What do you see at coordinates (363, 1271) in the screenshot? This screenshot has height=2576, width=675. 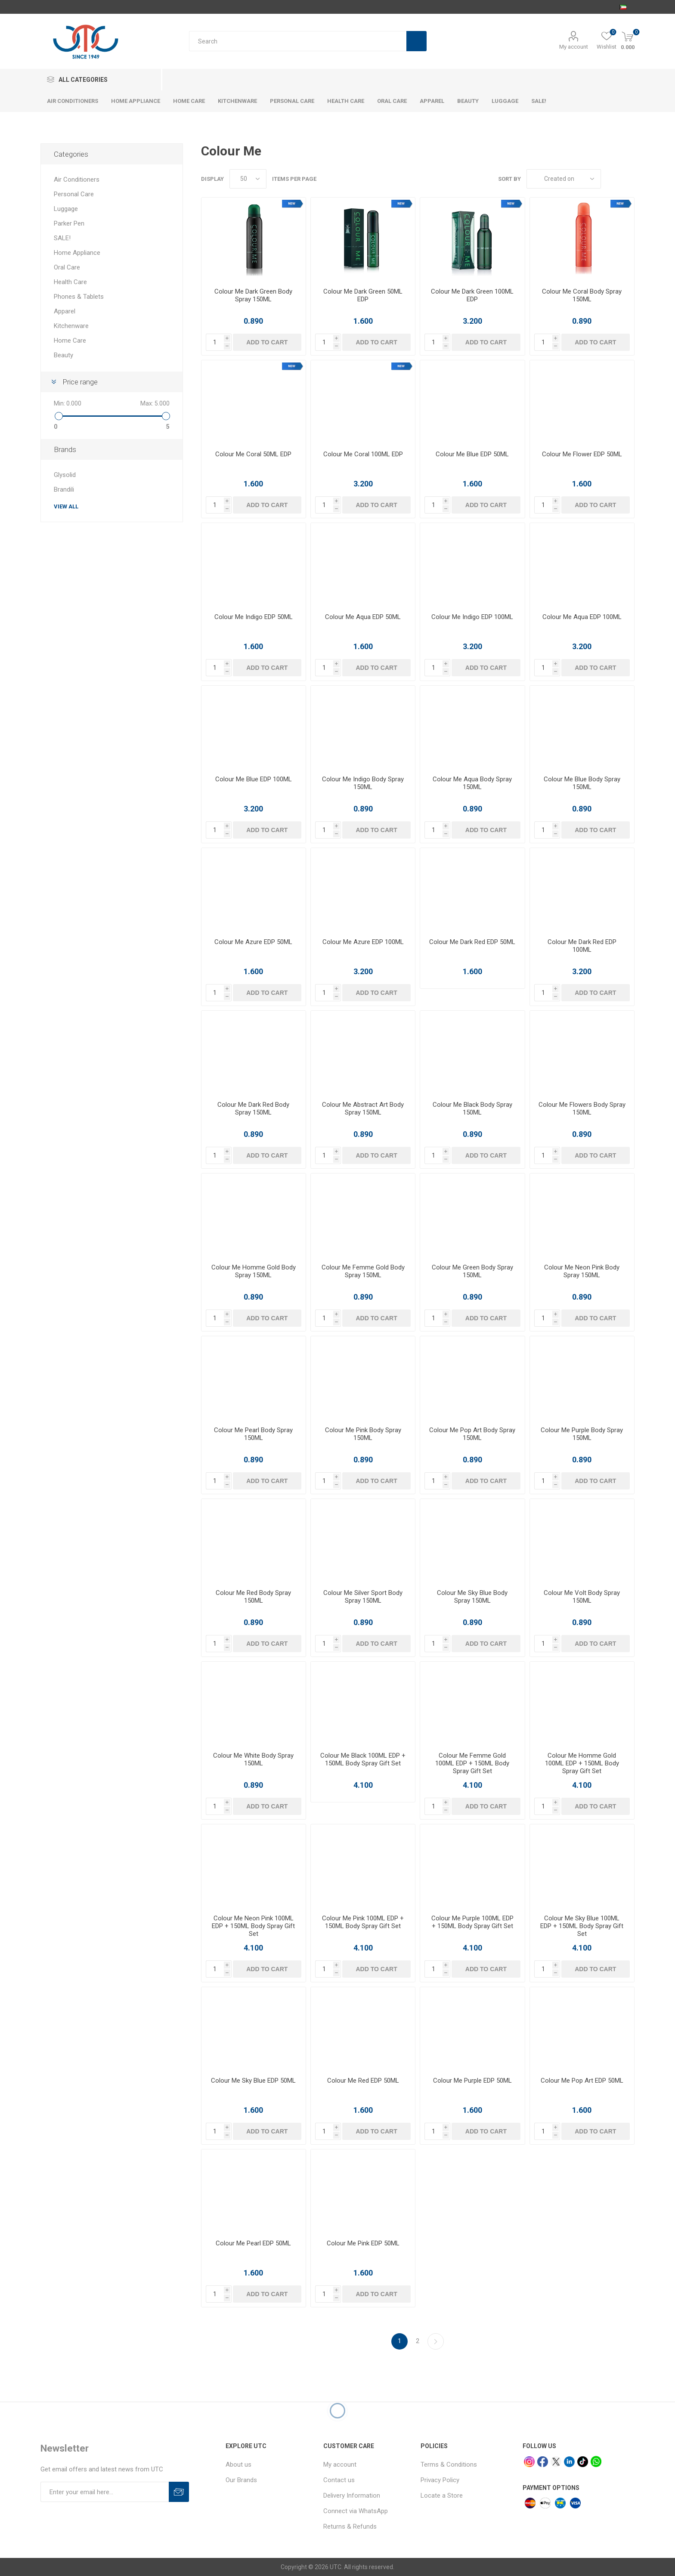 I see `Colour Me Femme Gold Body Spray 150ML` at bounding box center [363, 1271].